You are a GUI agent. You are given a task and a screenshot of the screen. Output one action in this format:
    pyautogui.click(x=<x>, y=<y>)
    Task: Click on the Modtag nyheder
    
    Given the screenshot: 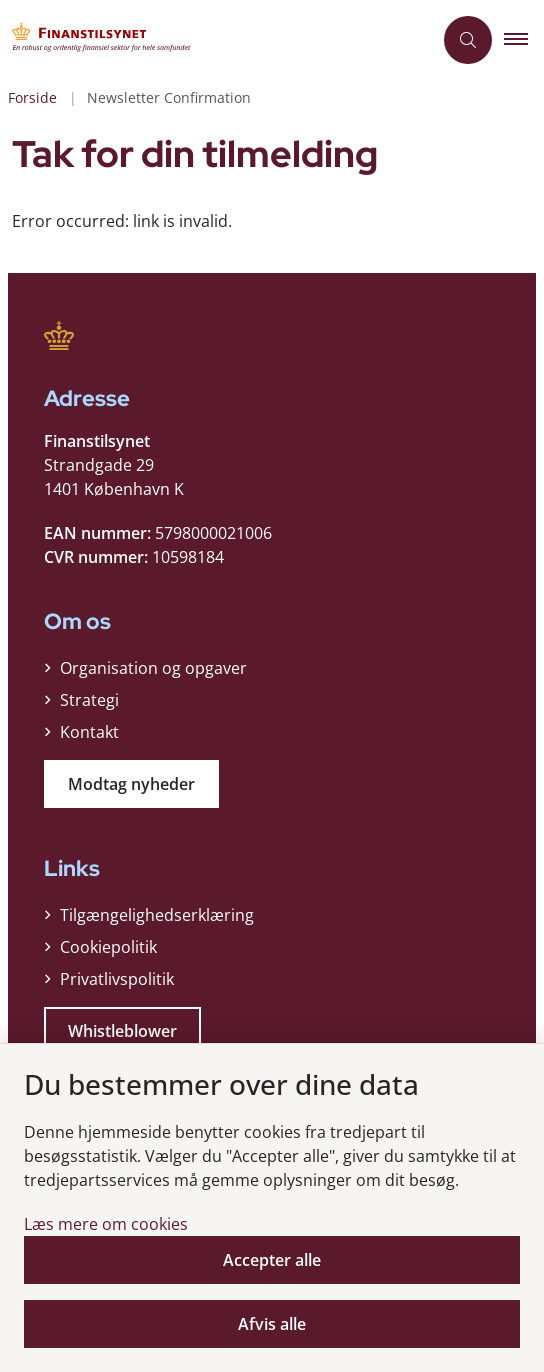 What is the action you would take?
    pyautogui.click(x=131, y=784)
    